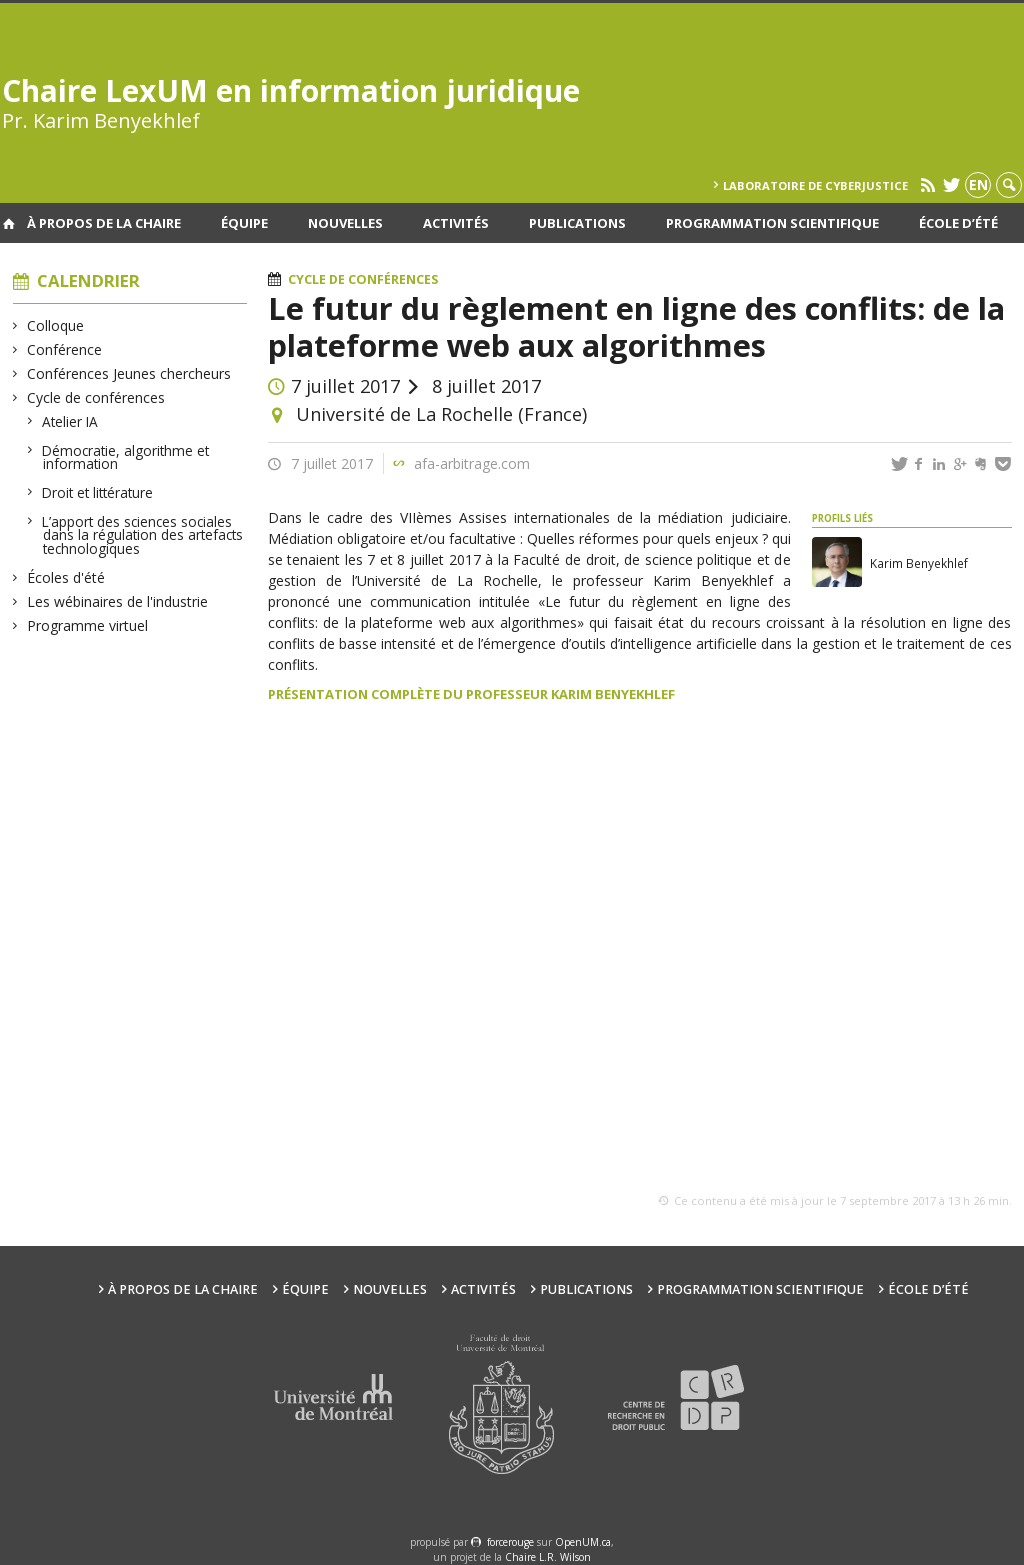 This screenshot has width=1024, height=1565. What do you see at coordinates (456, 223) in the screenshot?
I see `Activités` at bounding box center [456, 223].